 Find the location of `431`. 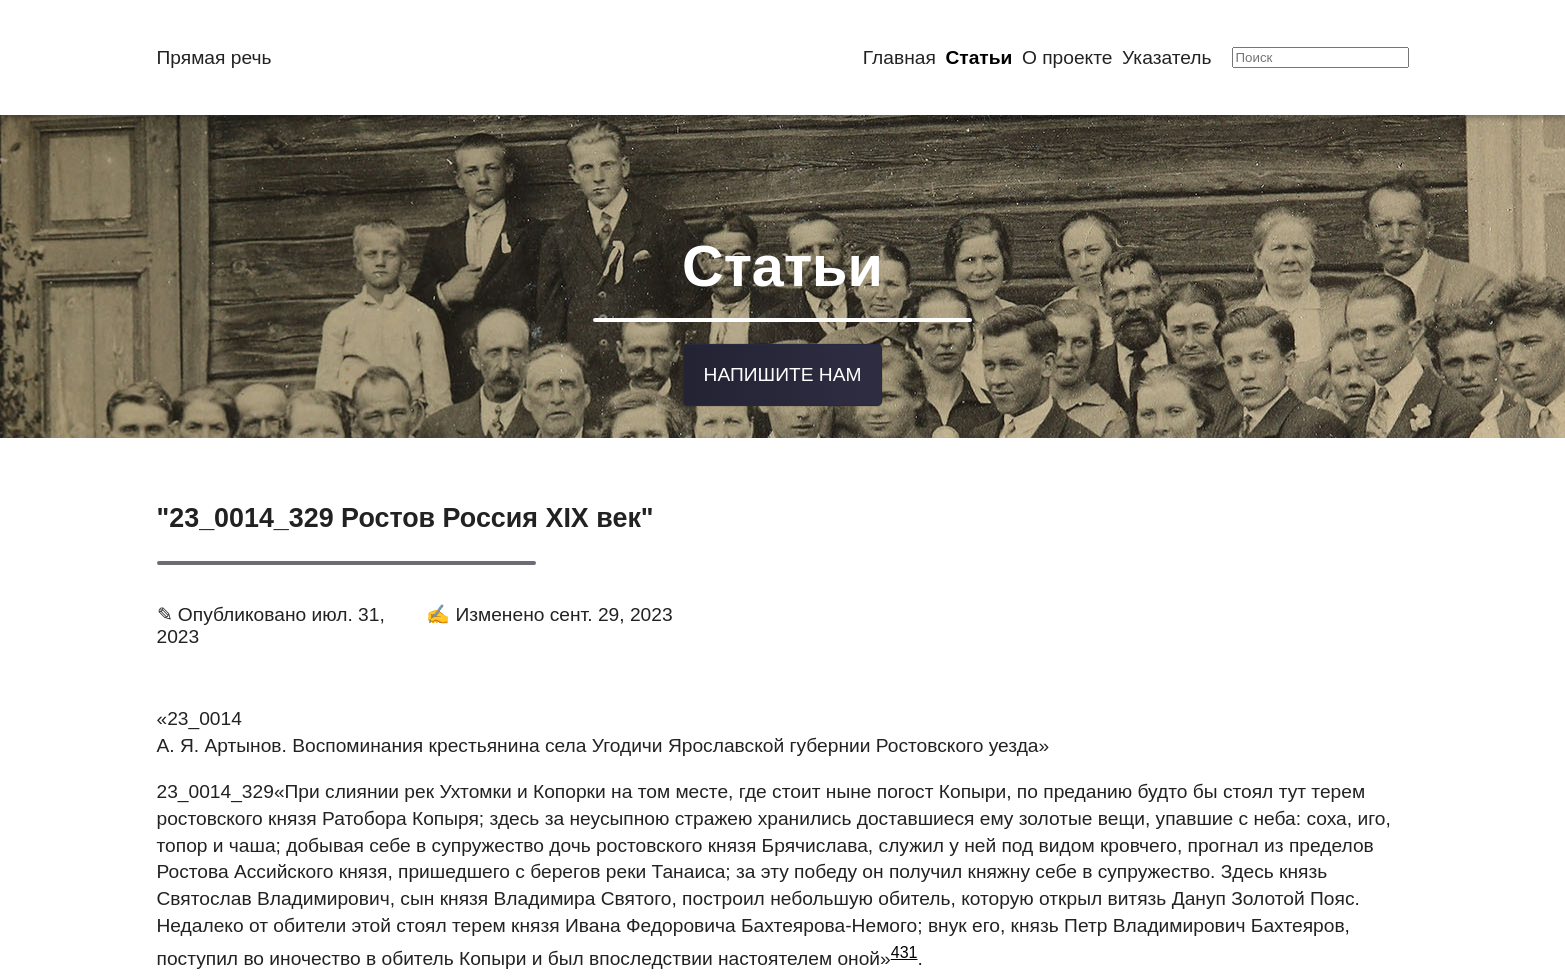

431 is located at coordinates (904, 948).